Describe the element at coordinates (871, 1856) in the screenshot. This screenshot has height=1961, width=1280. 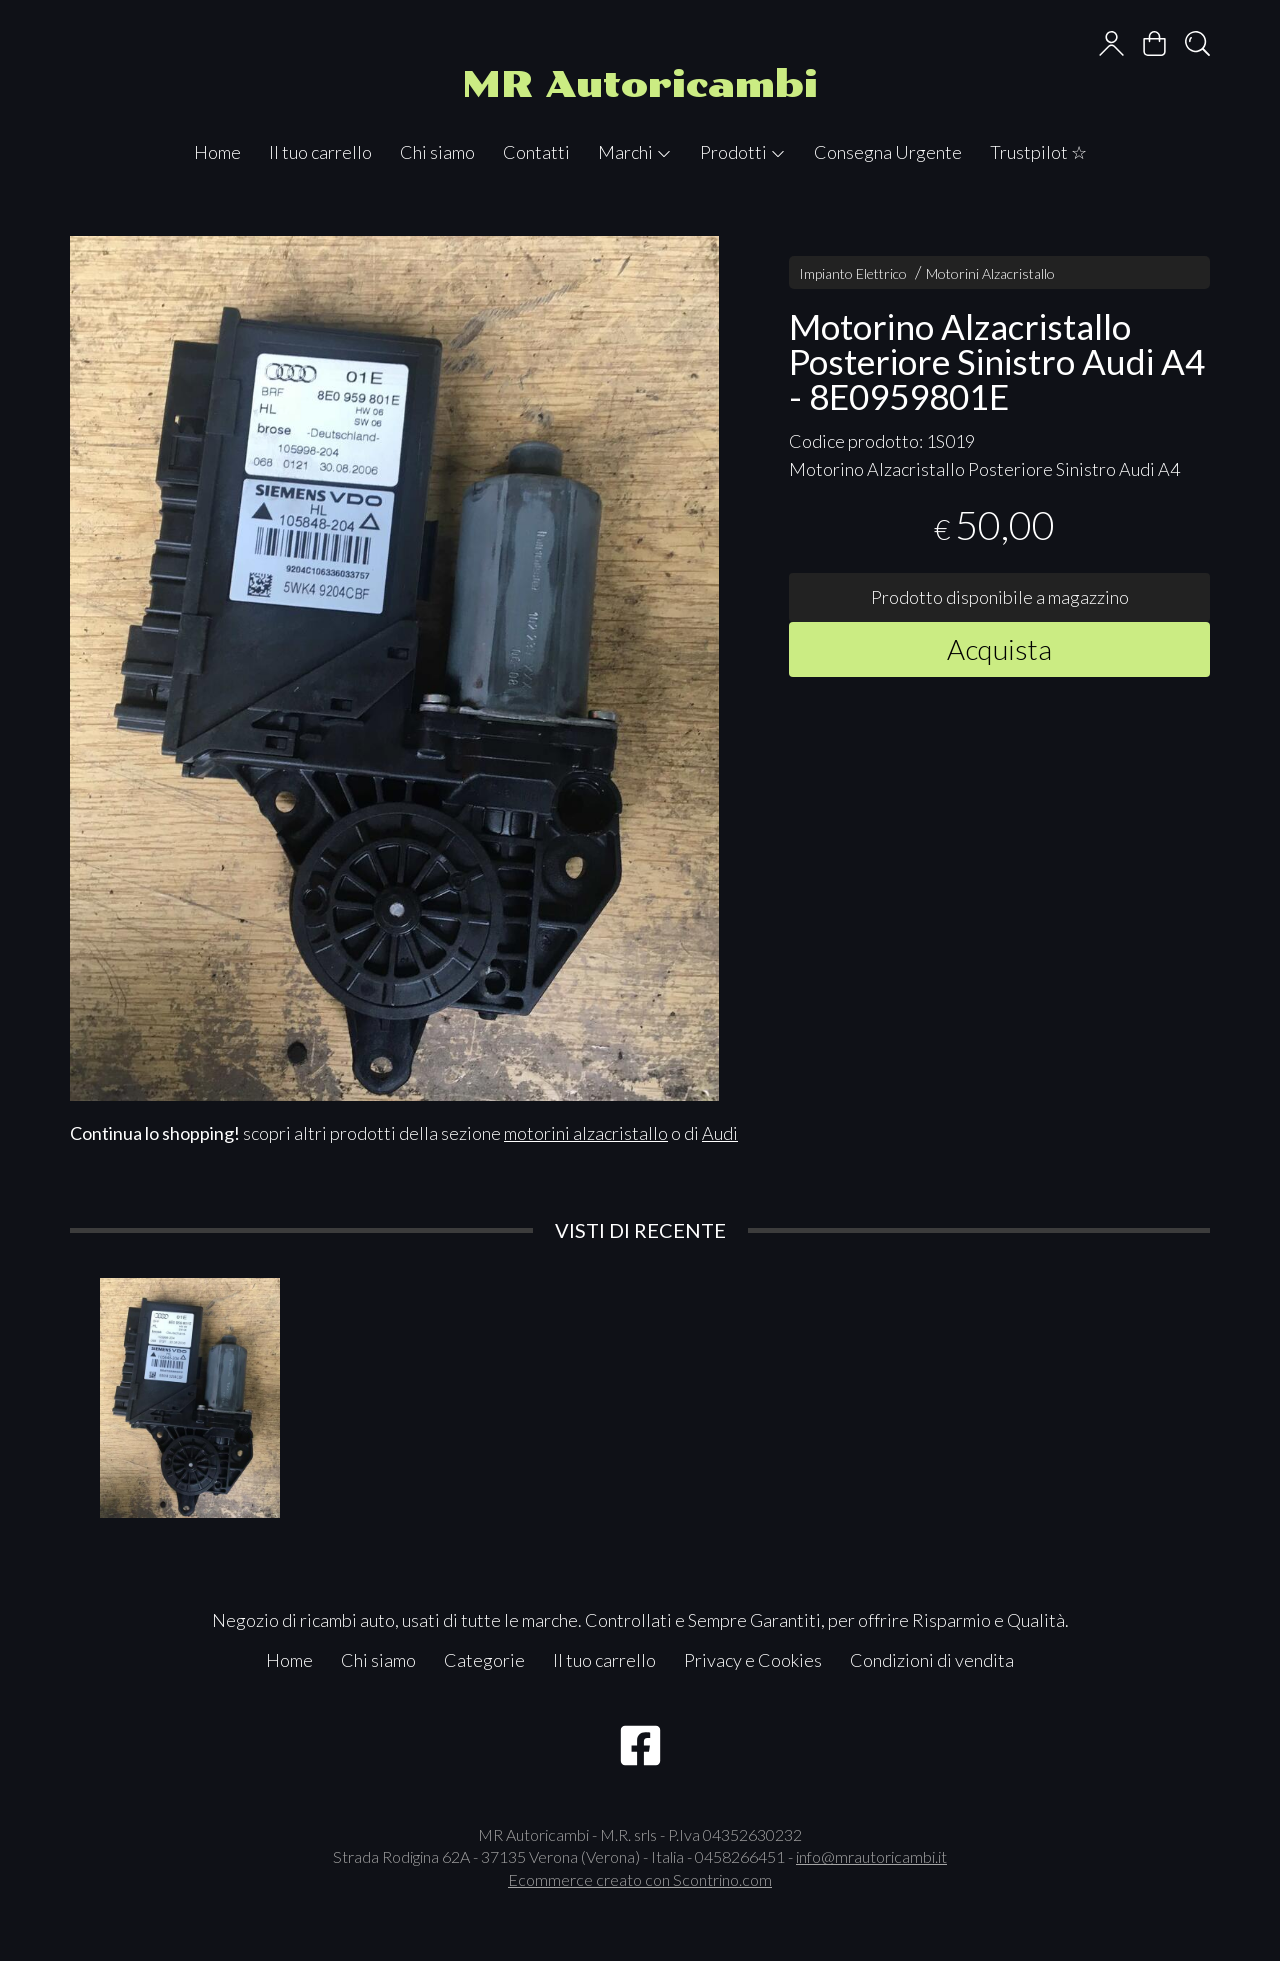
I see `info@mrautoricambi.it` at that location.